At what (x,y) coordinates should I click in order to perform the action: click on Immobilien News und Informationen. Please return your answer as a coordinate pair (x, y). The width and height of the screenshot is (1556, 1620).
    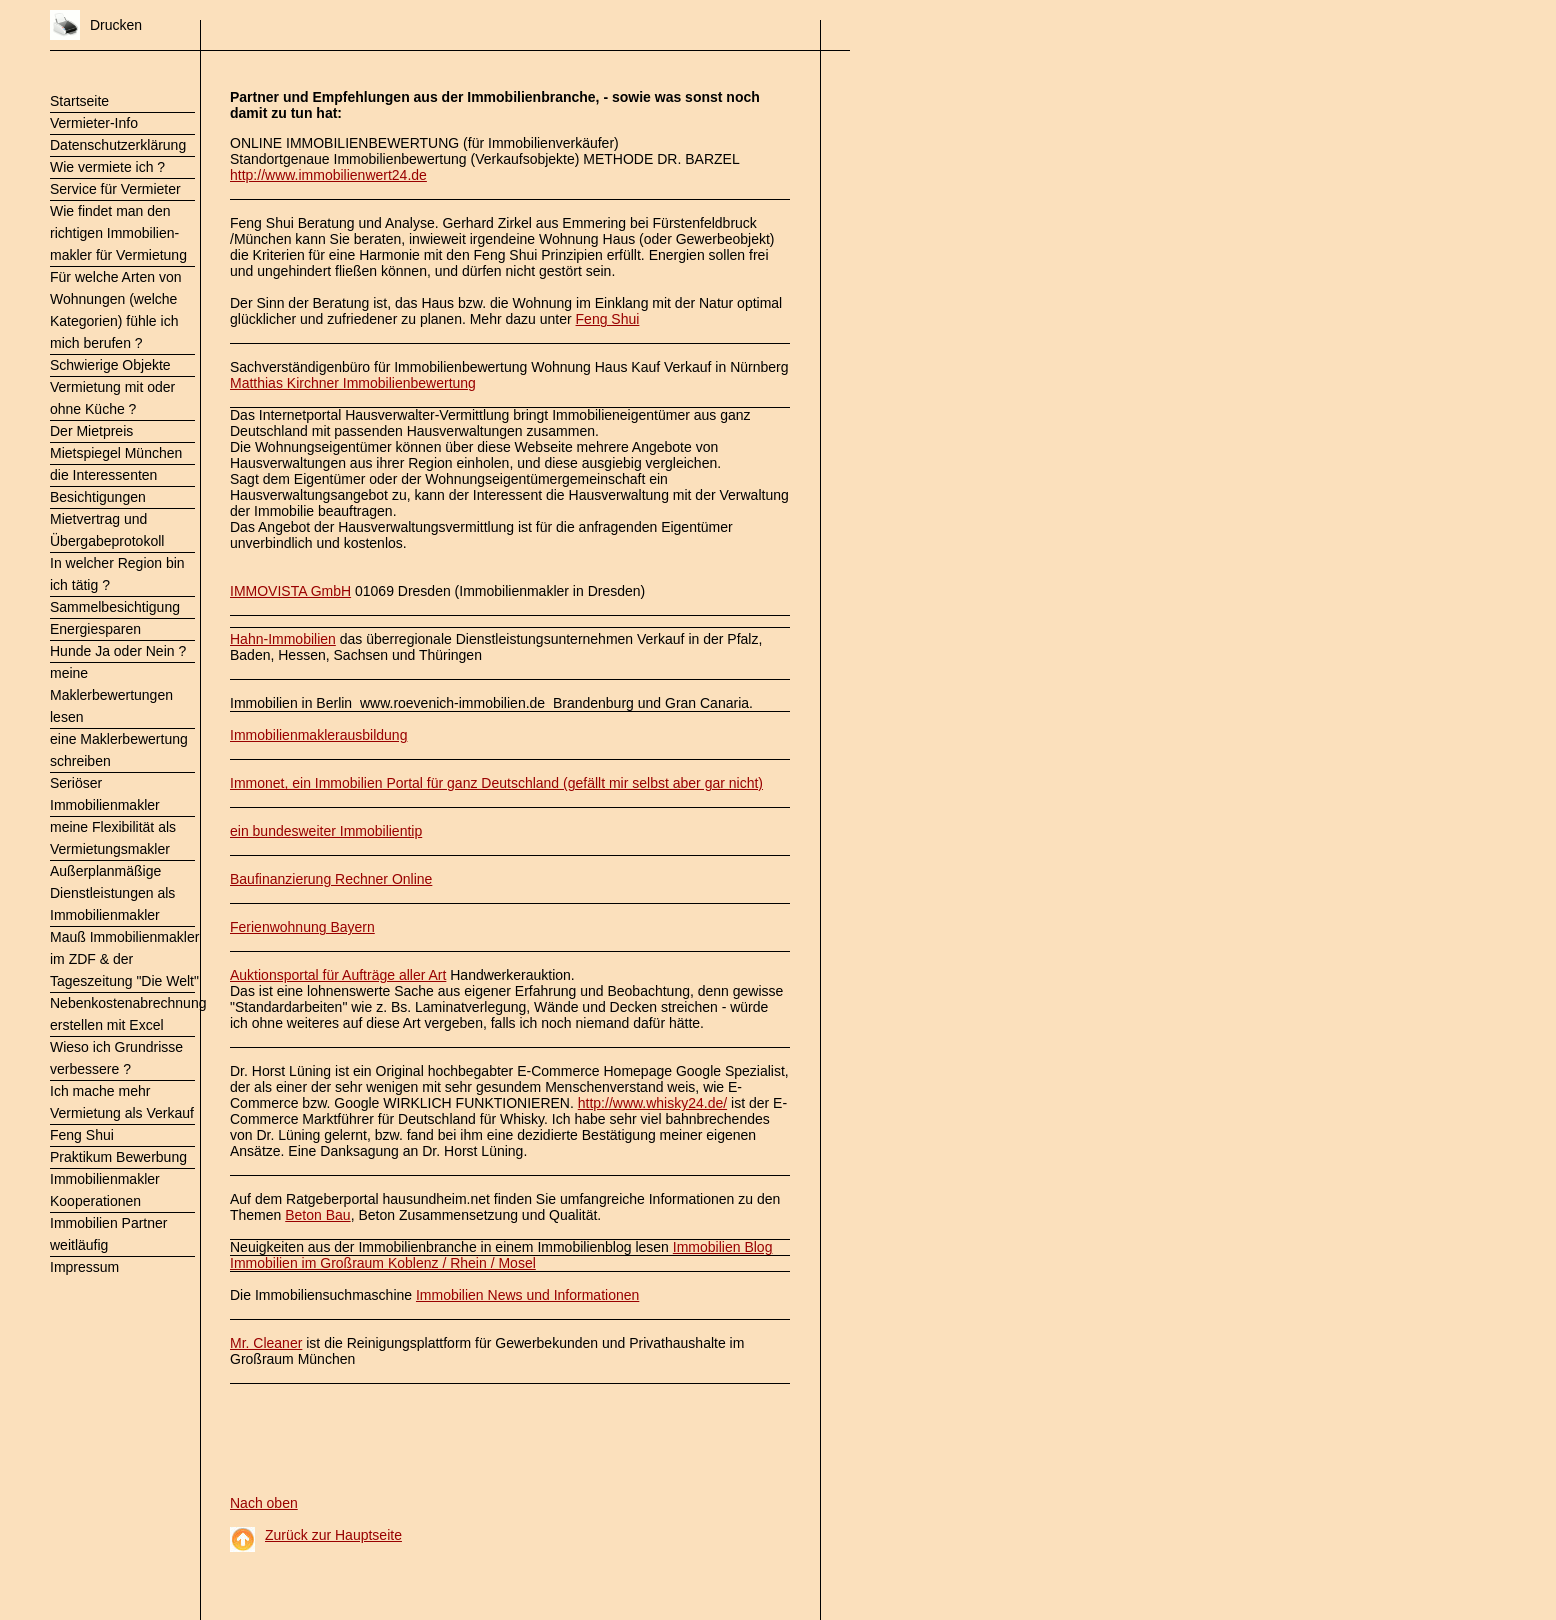
    Looking at the image, I should click on (527, 1295).